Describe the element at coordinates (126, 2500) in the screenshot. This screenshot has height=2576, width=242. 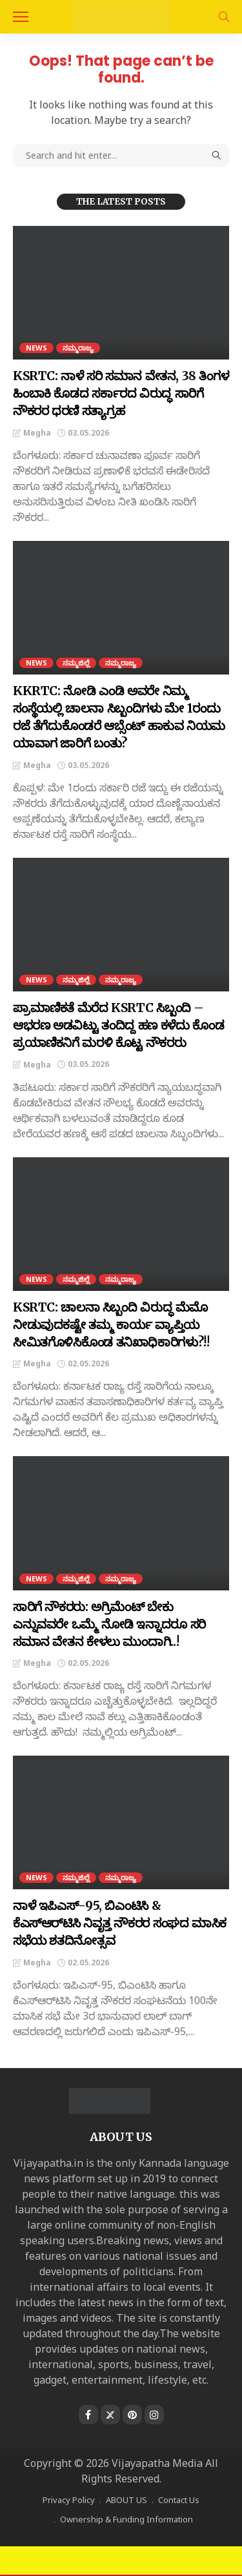
I see `ABOUT US` at that location.